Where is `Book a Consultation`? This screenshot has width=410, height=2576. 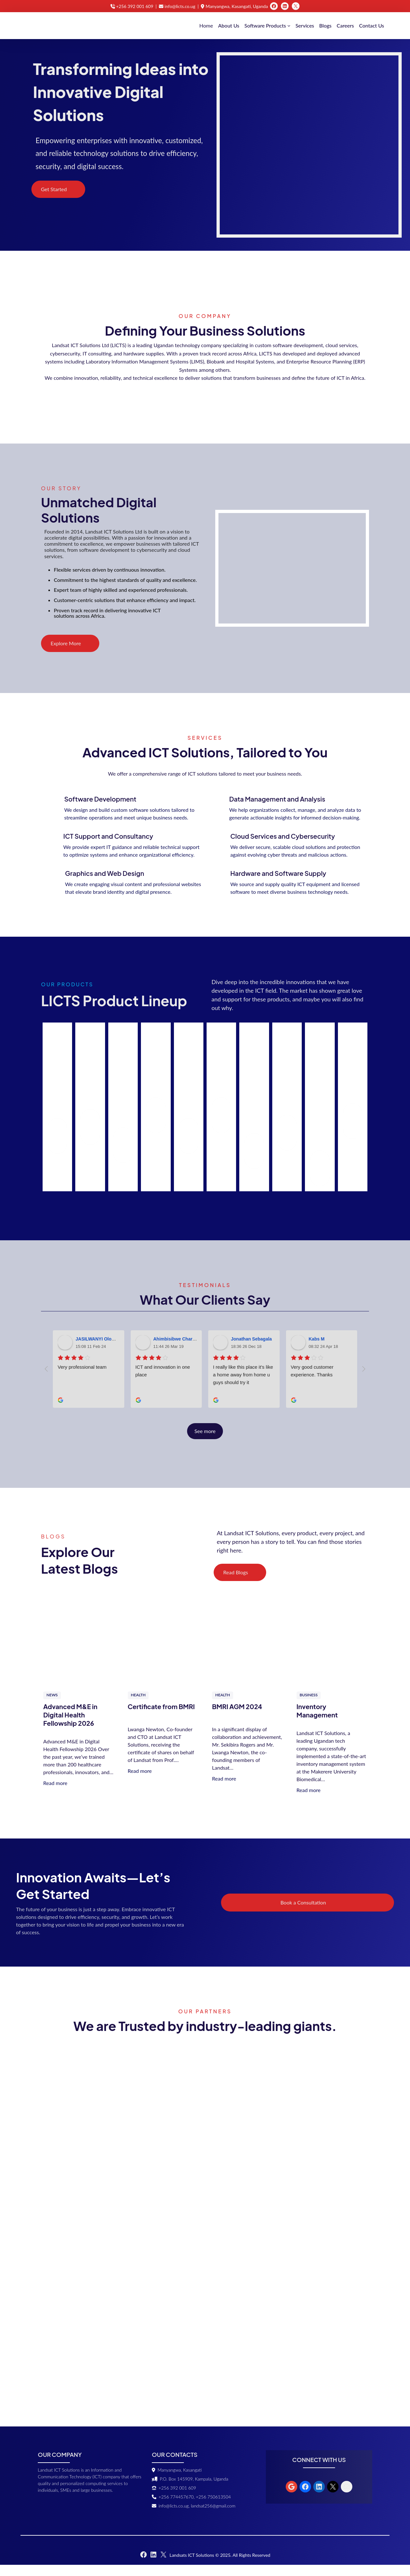 Book a Consultation is located at coordinates (348, 1914).